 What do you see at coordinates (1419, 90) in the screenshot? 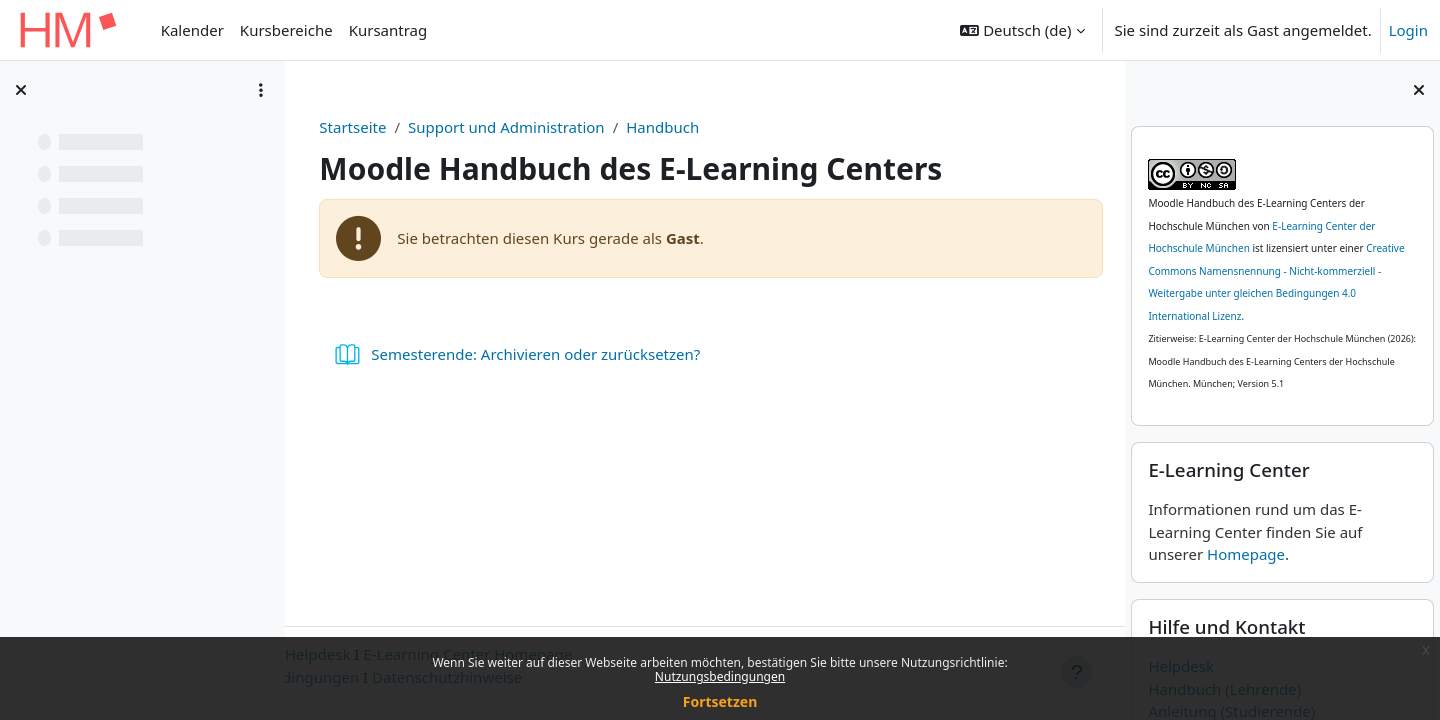
I see `[Blockleiste schließen]` at bounding box center [1419, 90].